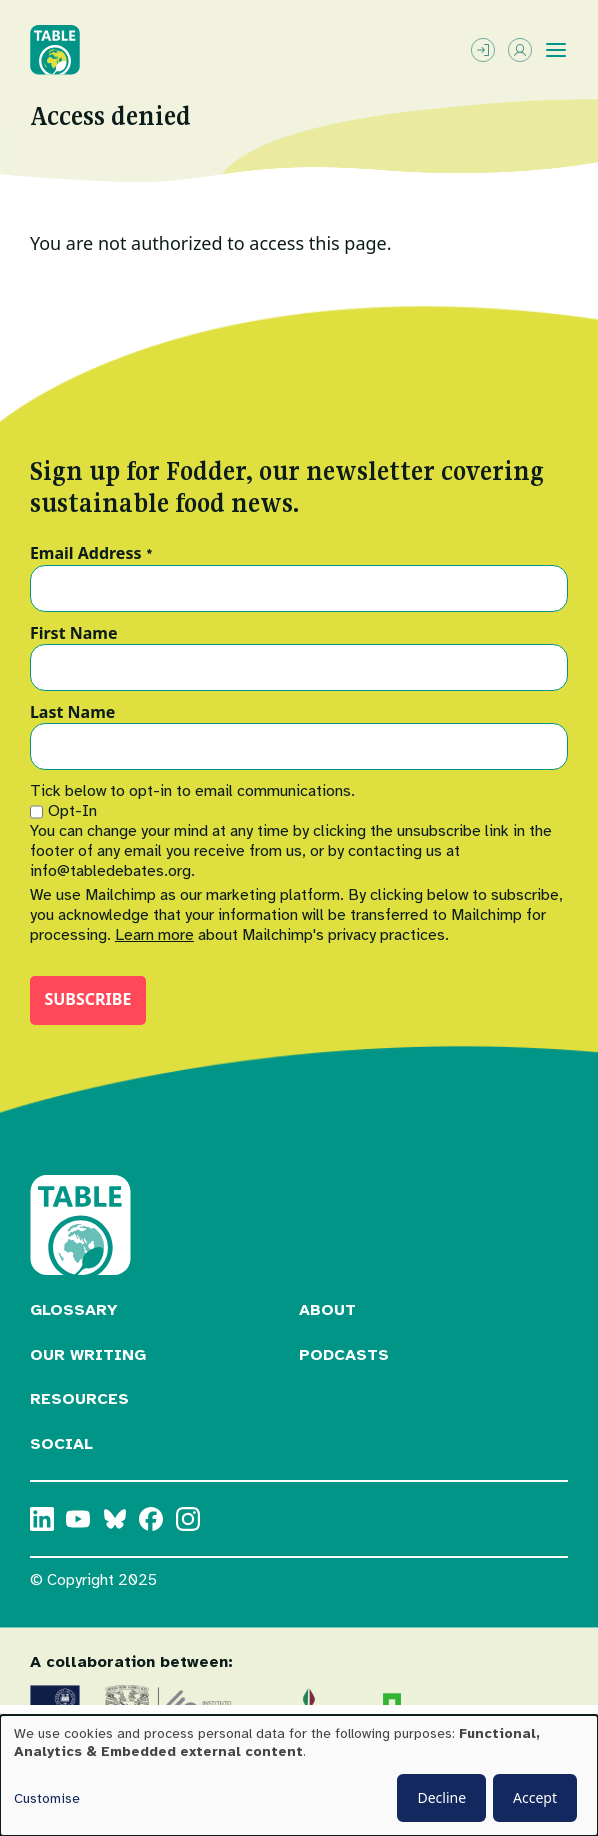  What do you see at coordinates (72, 713) in the screenshot?
I see `Last Name` at bounding box center [72, 713].